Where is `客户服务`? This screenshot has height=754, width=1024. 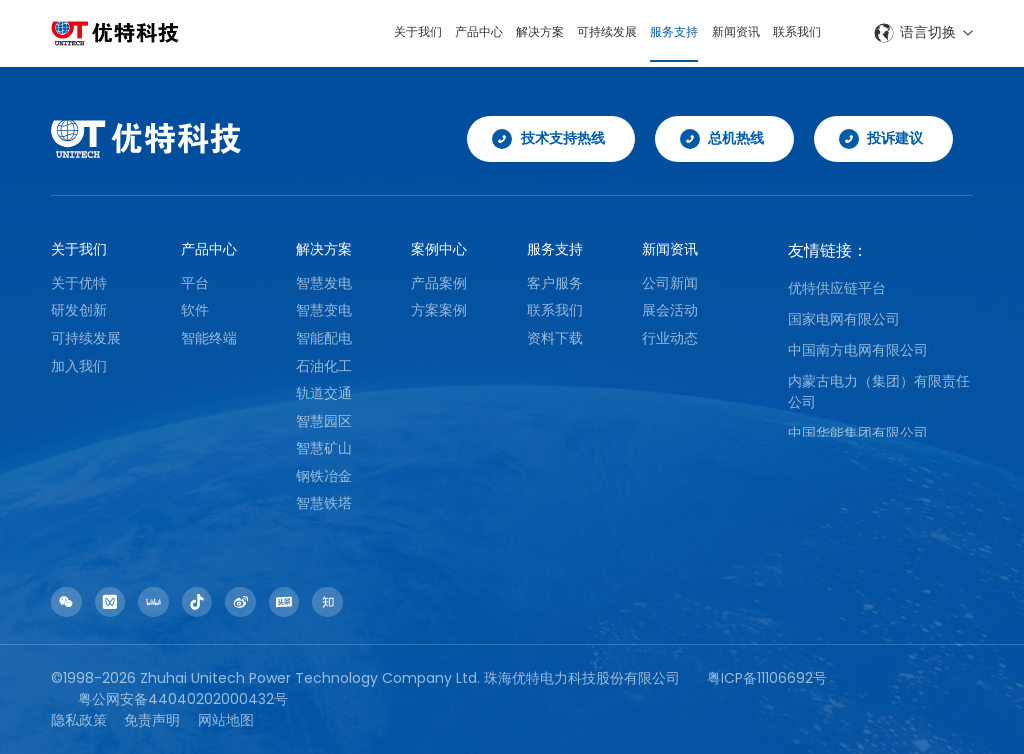
客户服务 is located at coordinates (555, 283).